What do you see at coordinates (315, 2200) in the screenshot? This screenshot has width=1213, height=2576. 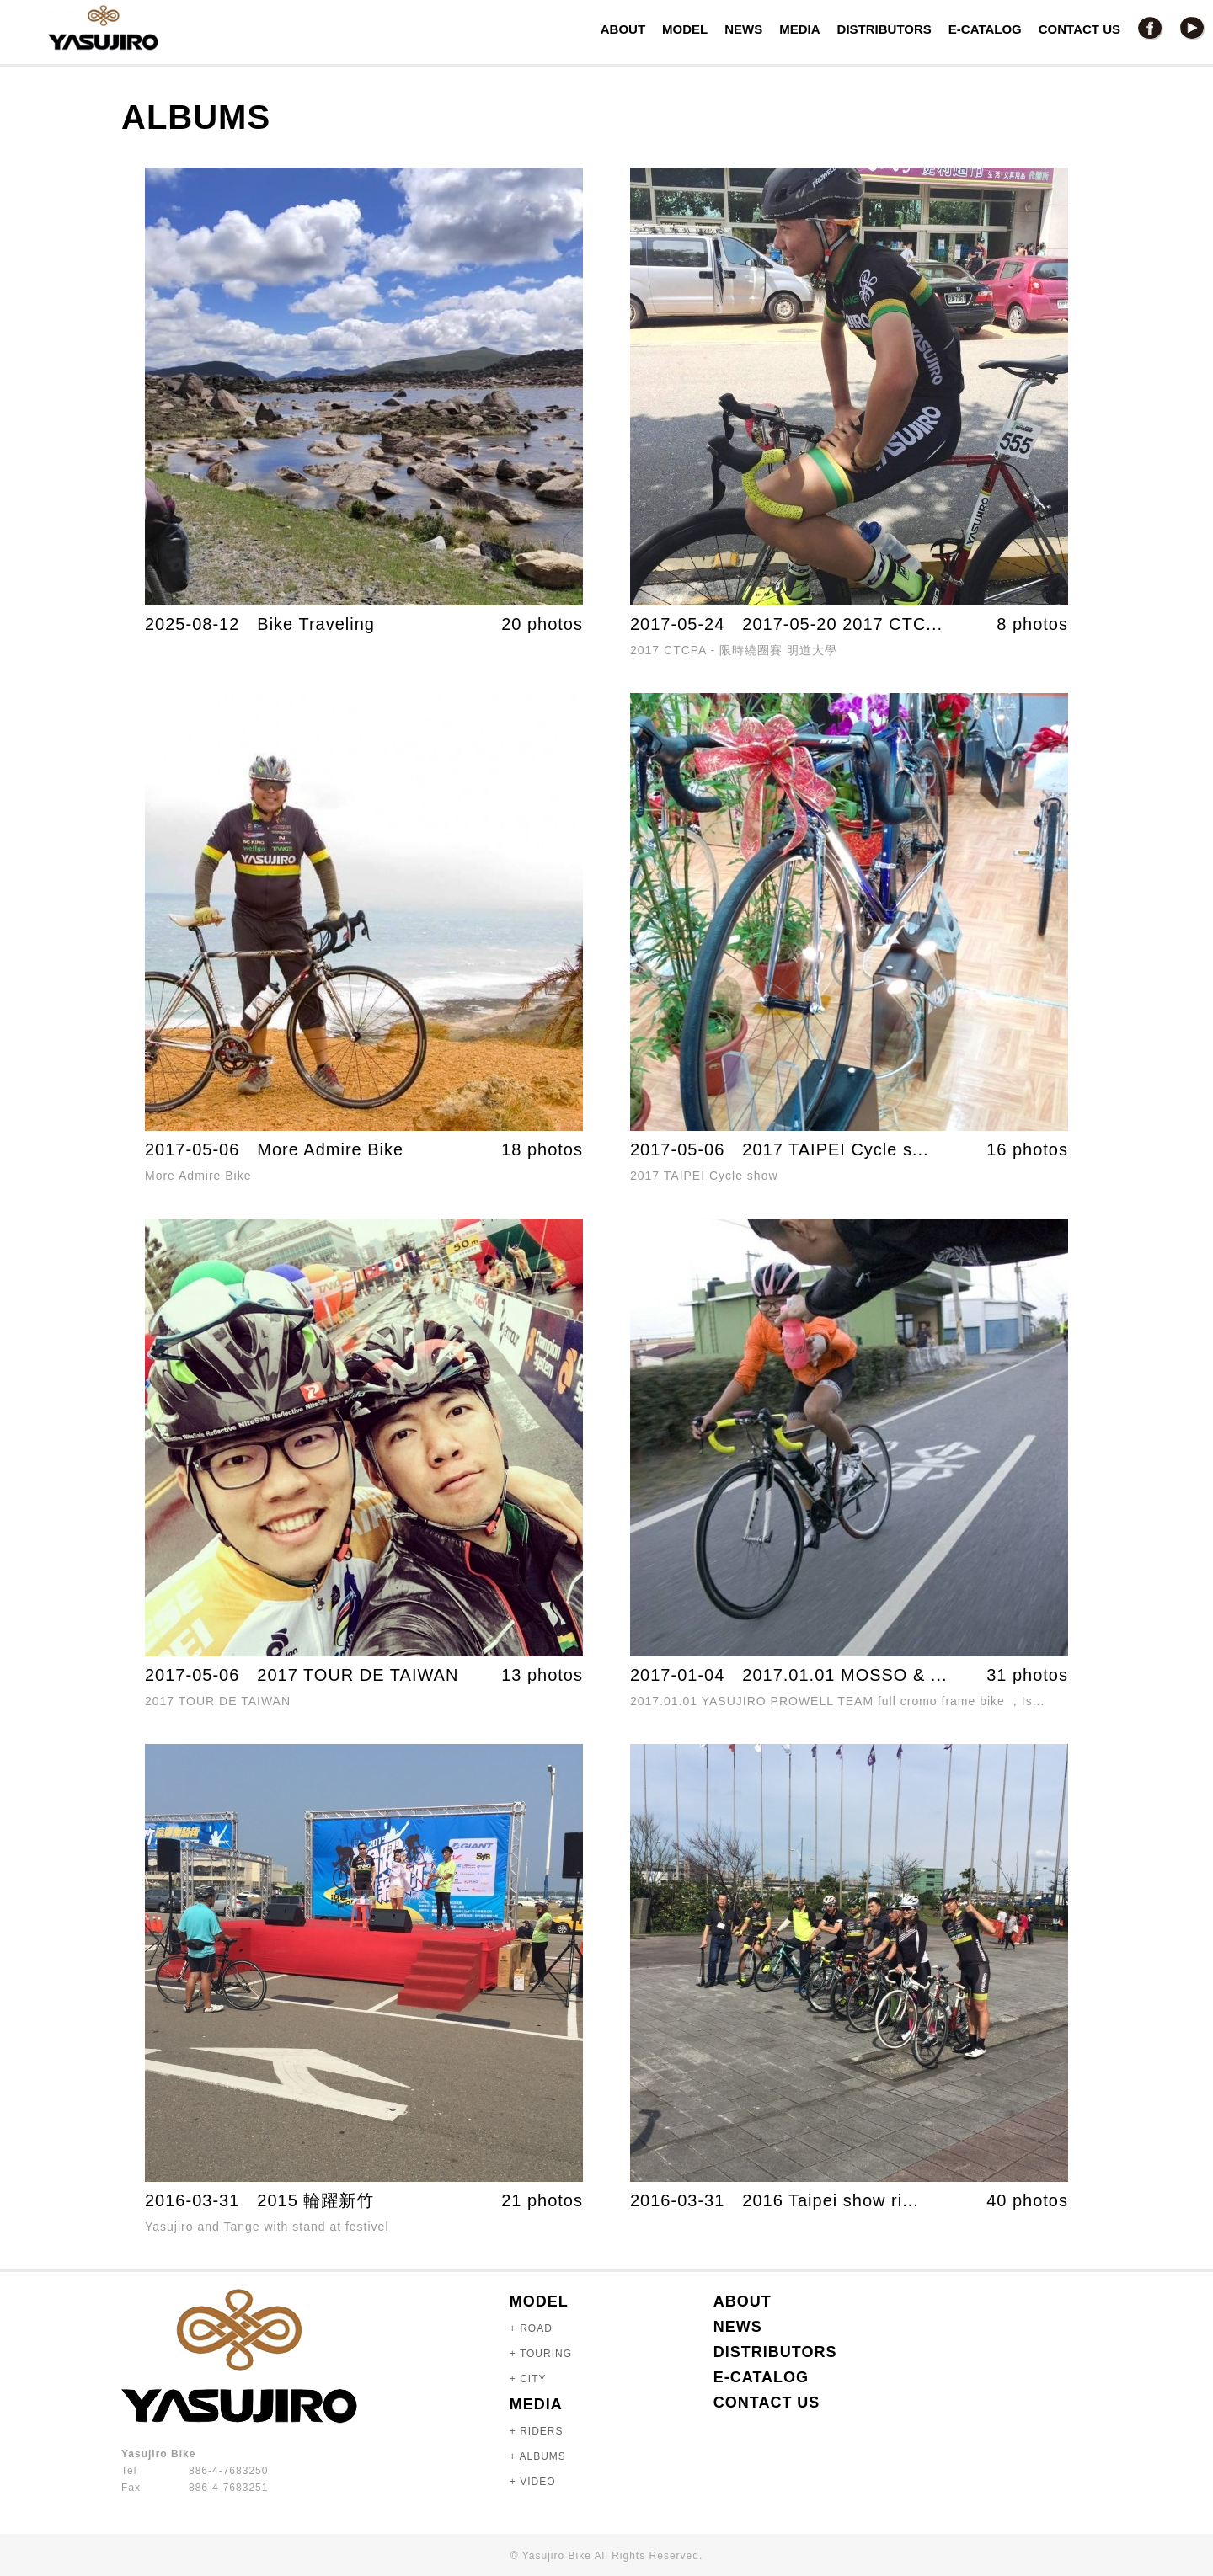 I see `2015 輪躍新竹` at bounding box center [315, 2200].